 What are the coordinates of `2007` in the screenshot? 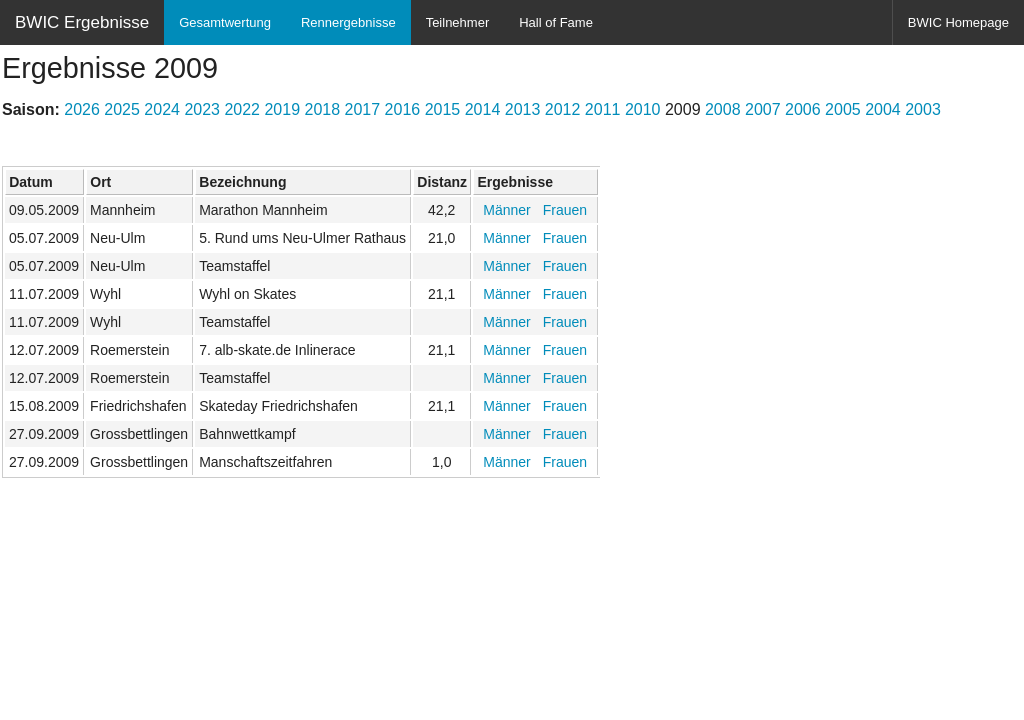 It's located at (763, 109).